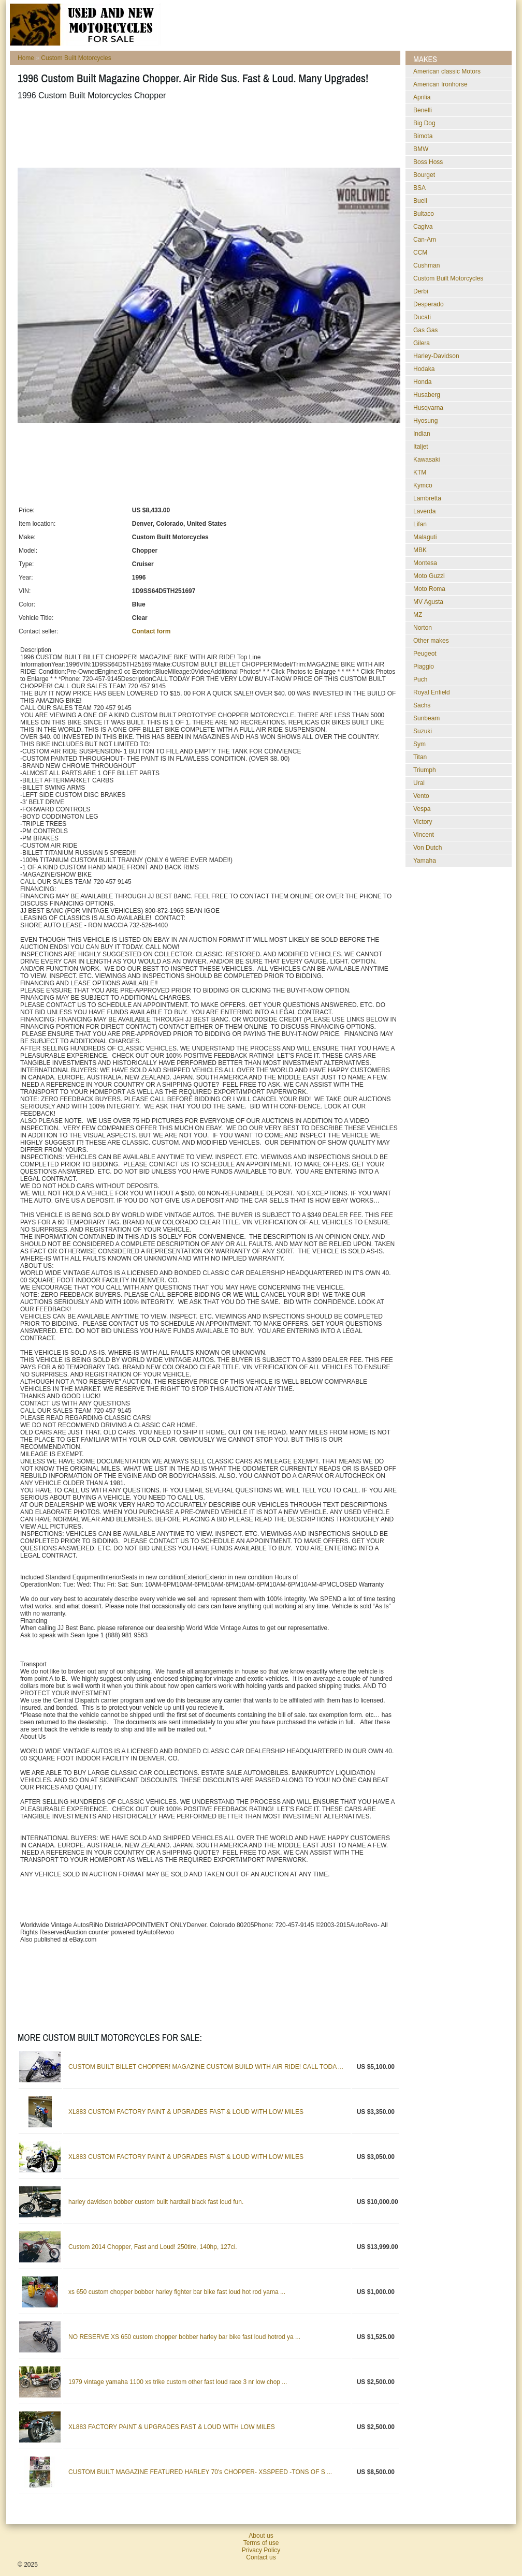 Image resolution: width=522 pixels, height=2576 pixels. I want to click on [Advertisement], so click(206, 134).